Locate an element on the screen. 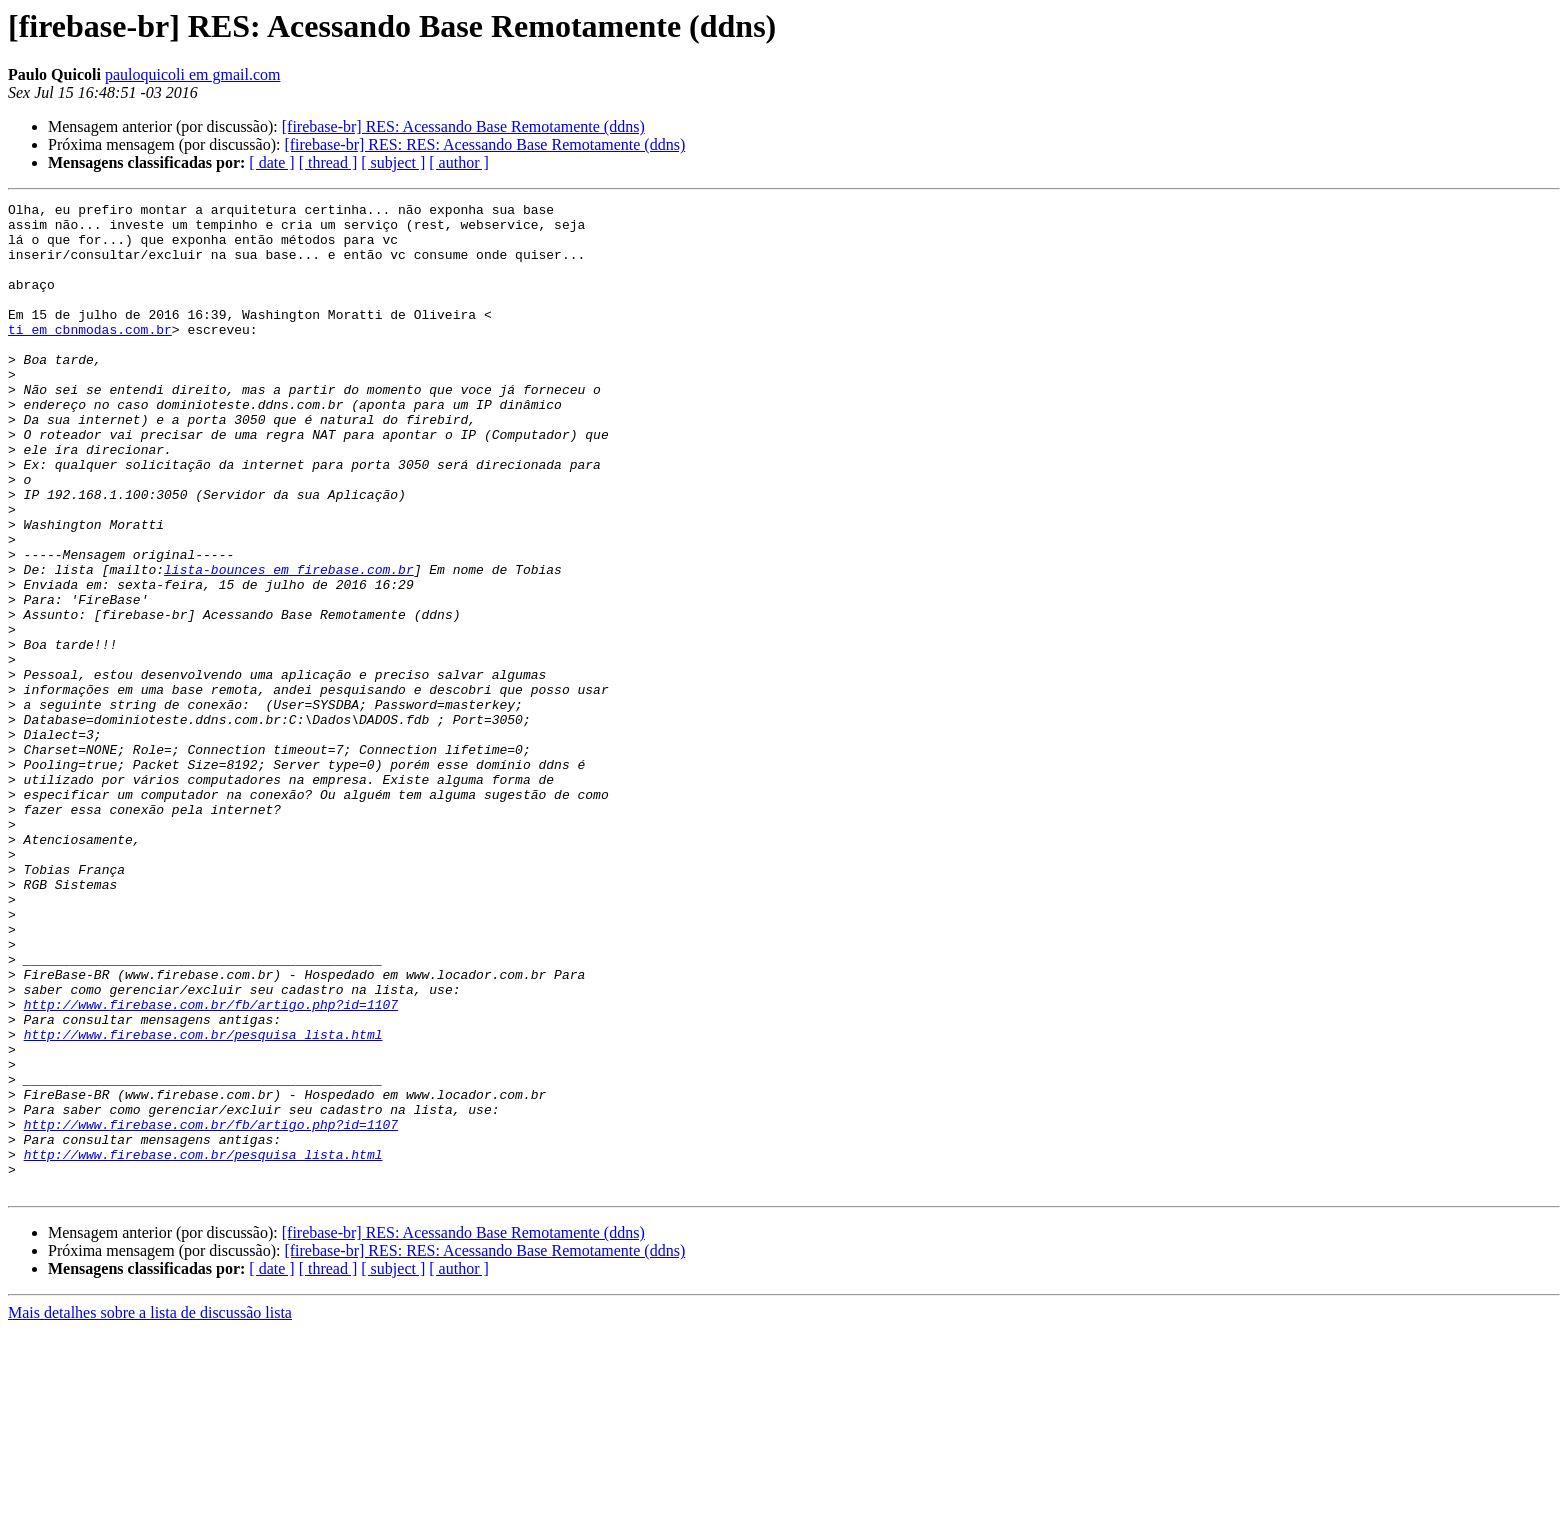 The image size is (1568, 1528). pauloquicoli em gmail.com is located at coordinates (193, 74).